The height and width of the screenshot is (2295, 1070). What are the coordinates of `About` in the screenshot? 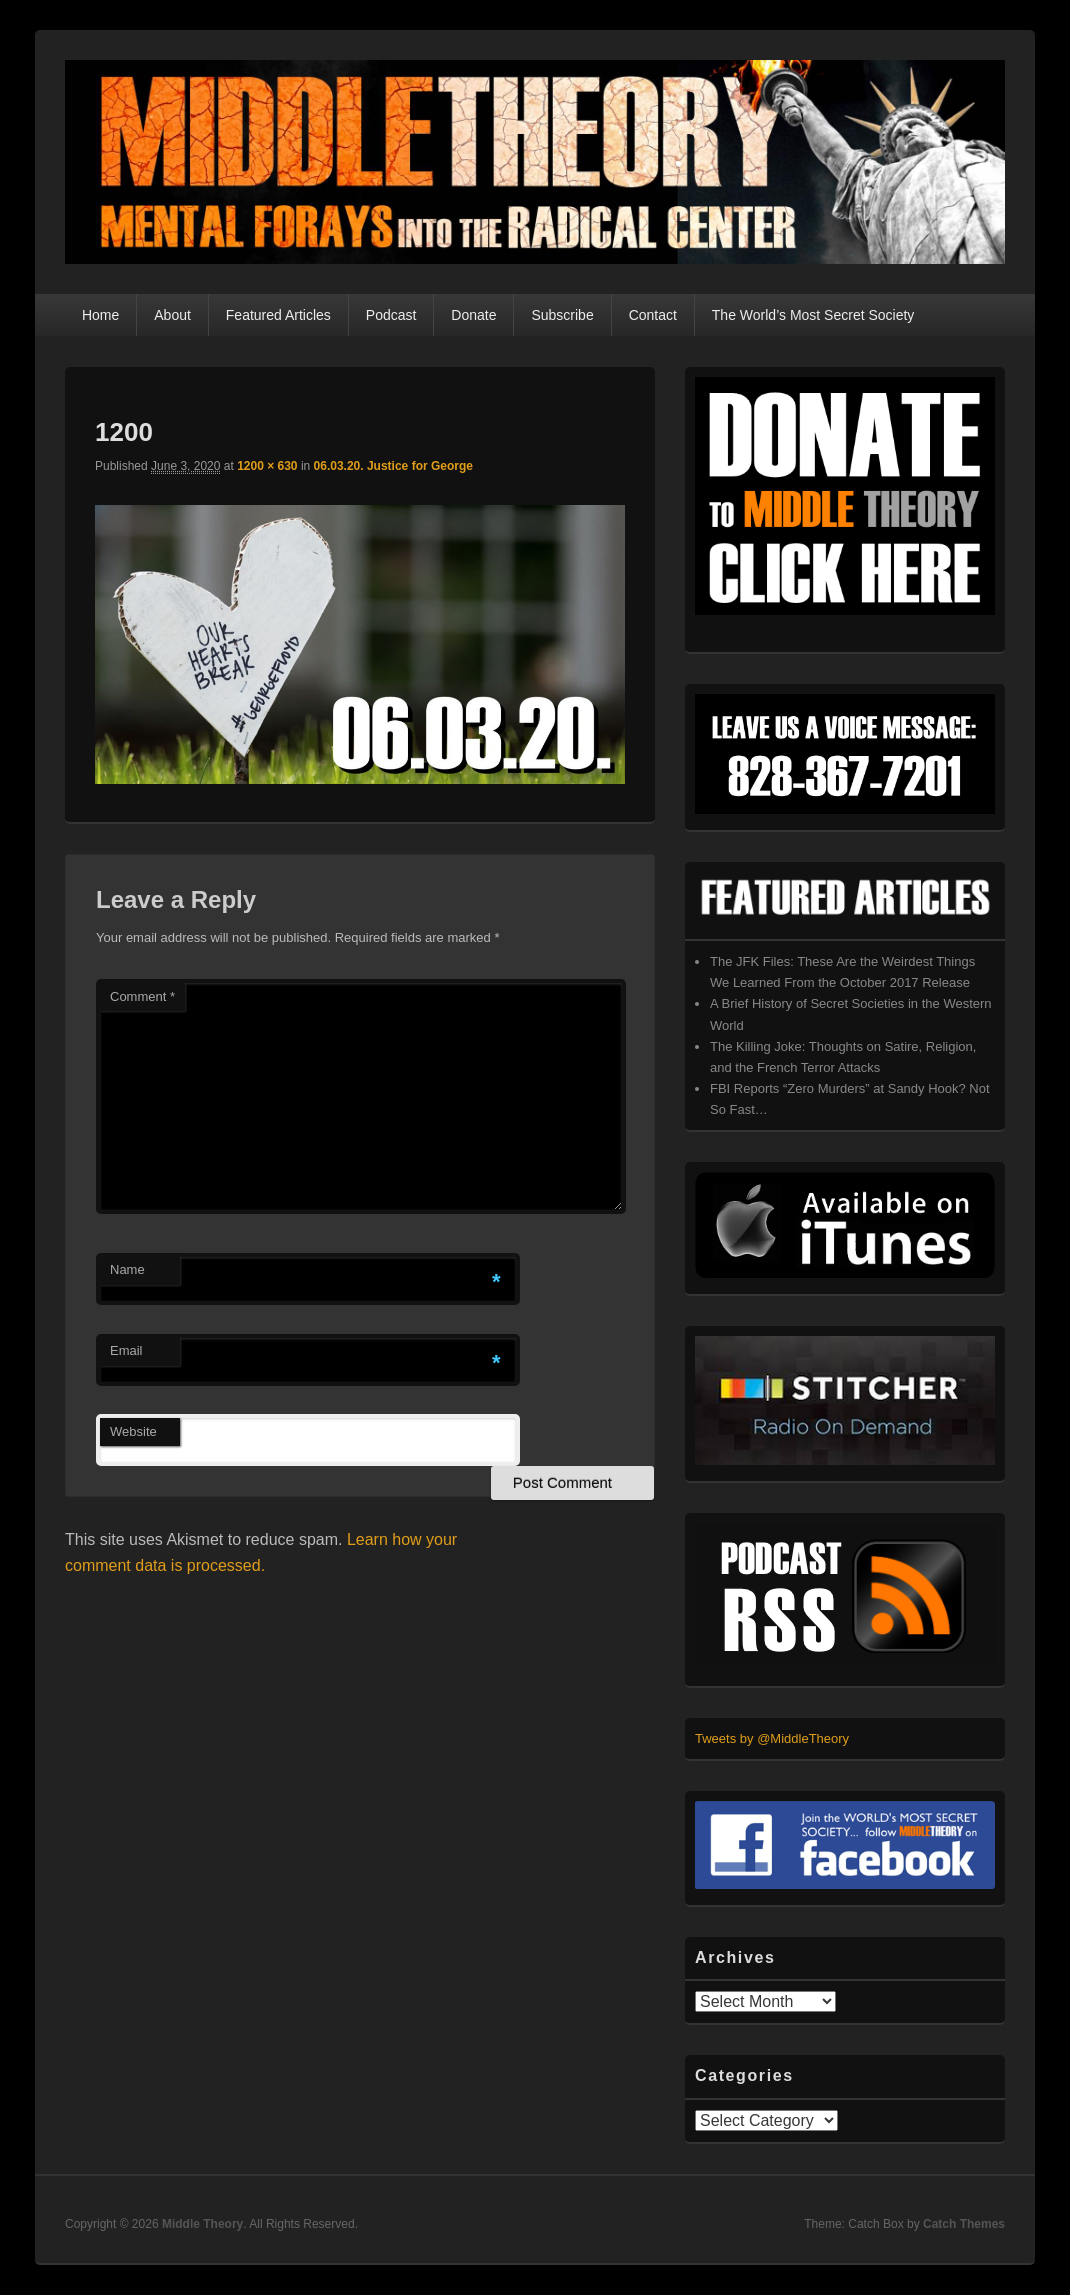 It's located at (172, 315).